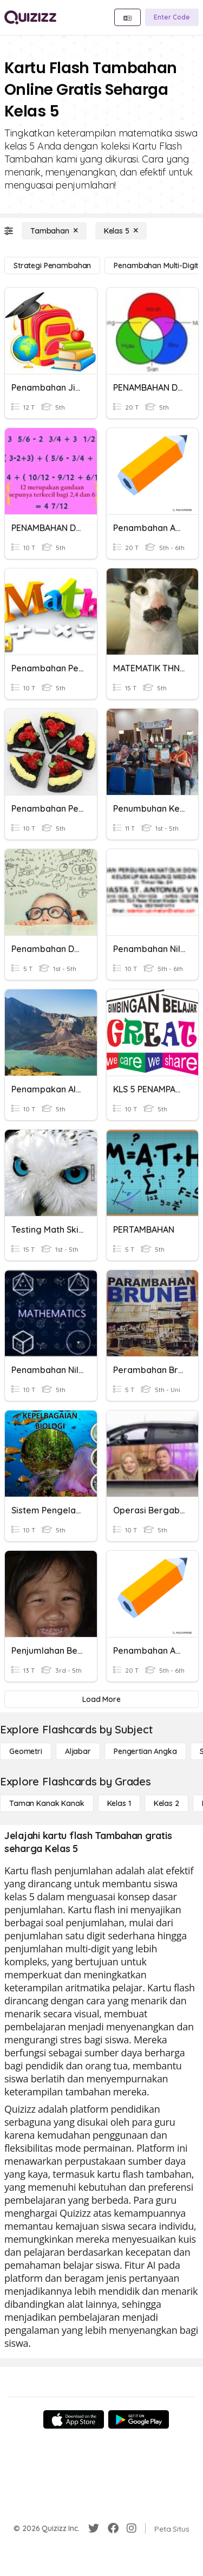 The image size is (203, 2576). Describe the element at coordinates (145, 1751) in the screenshot. I see `[Pengertian Angka]` at that location.